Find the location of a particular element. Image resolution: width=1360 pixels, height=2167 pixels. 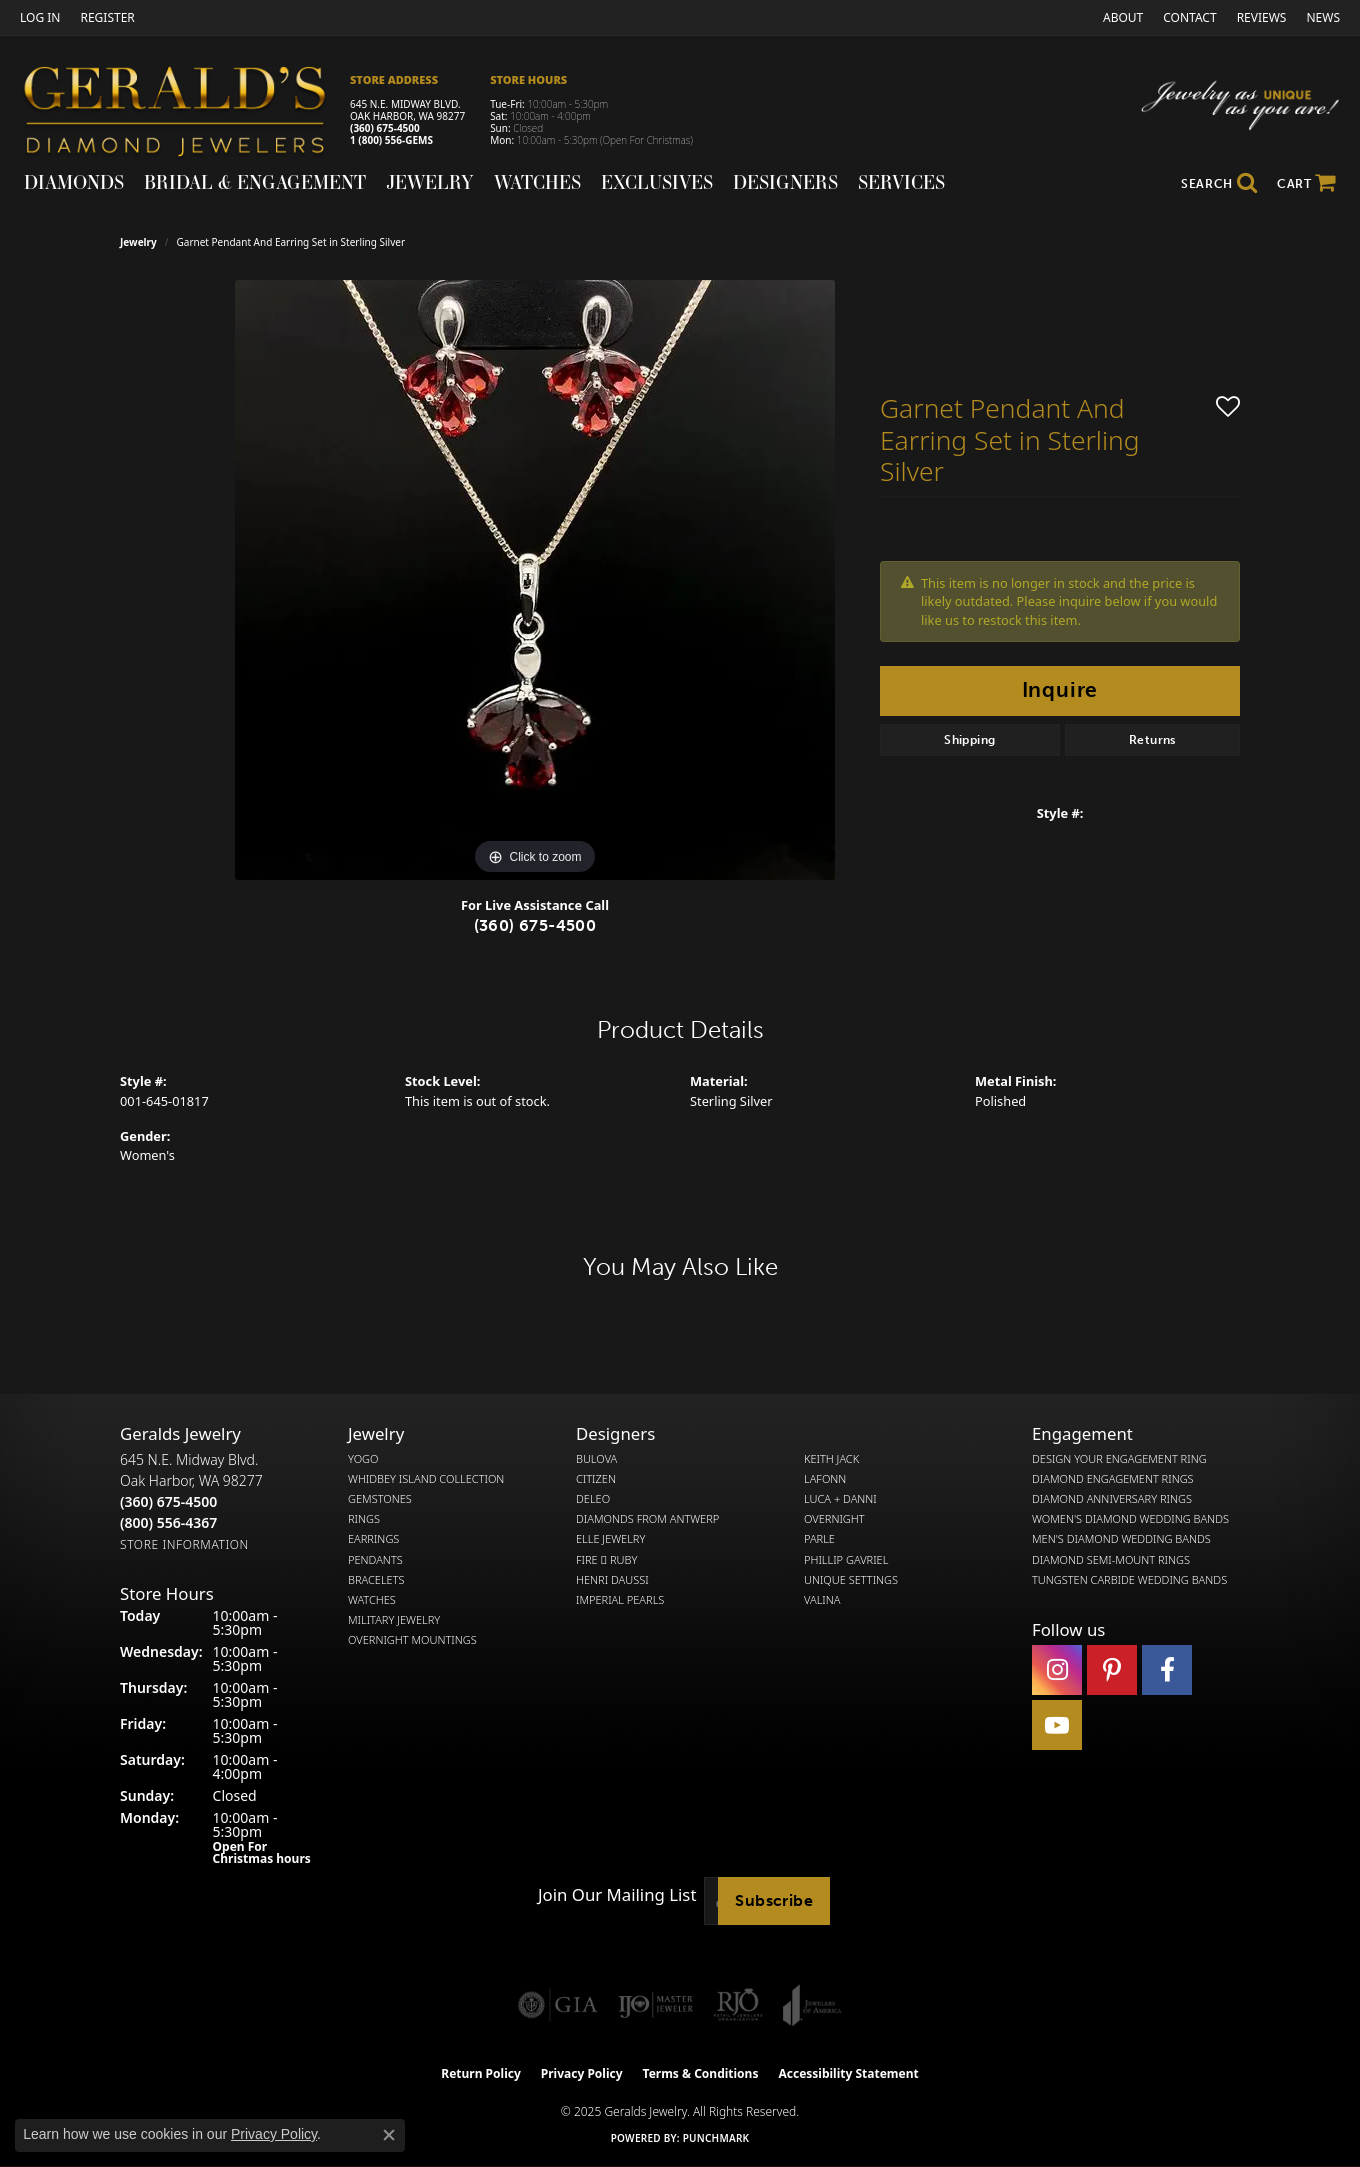

Designers is located at coordinates (785, 182).